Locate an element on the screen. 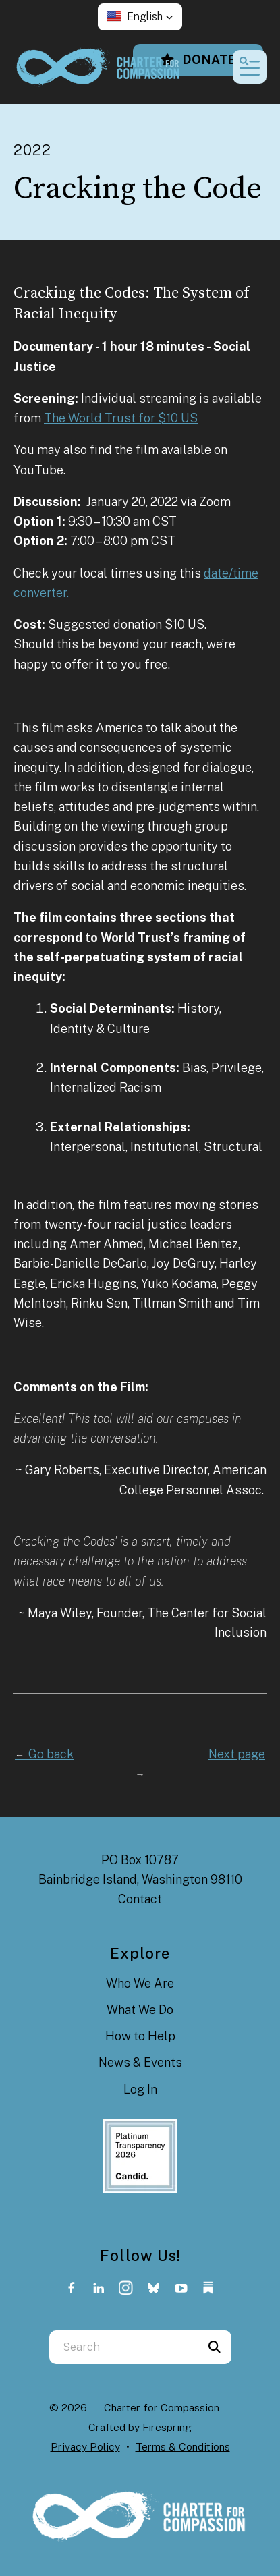 Image resolution: width=280 pixels, height=2576 pixels. [combobox] is located at coordinates (123, 2347).